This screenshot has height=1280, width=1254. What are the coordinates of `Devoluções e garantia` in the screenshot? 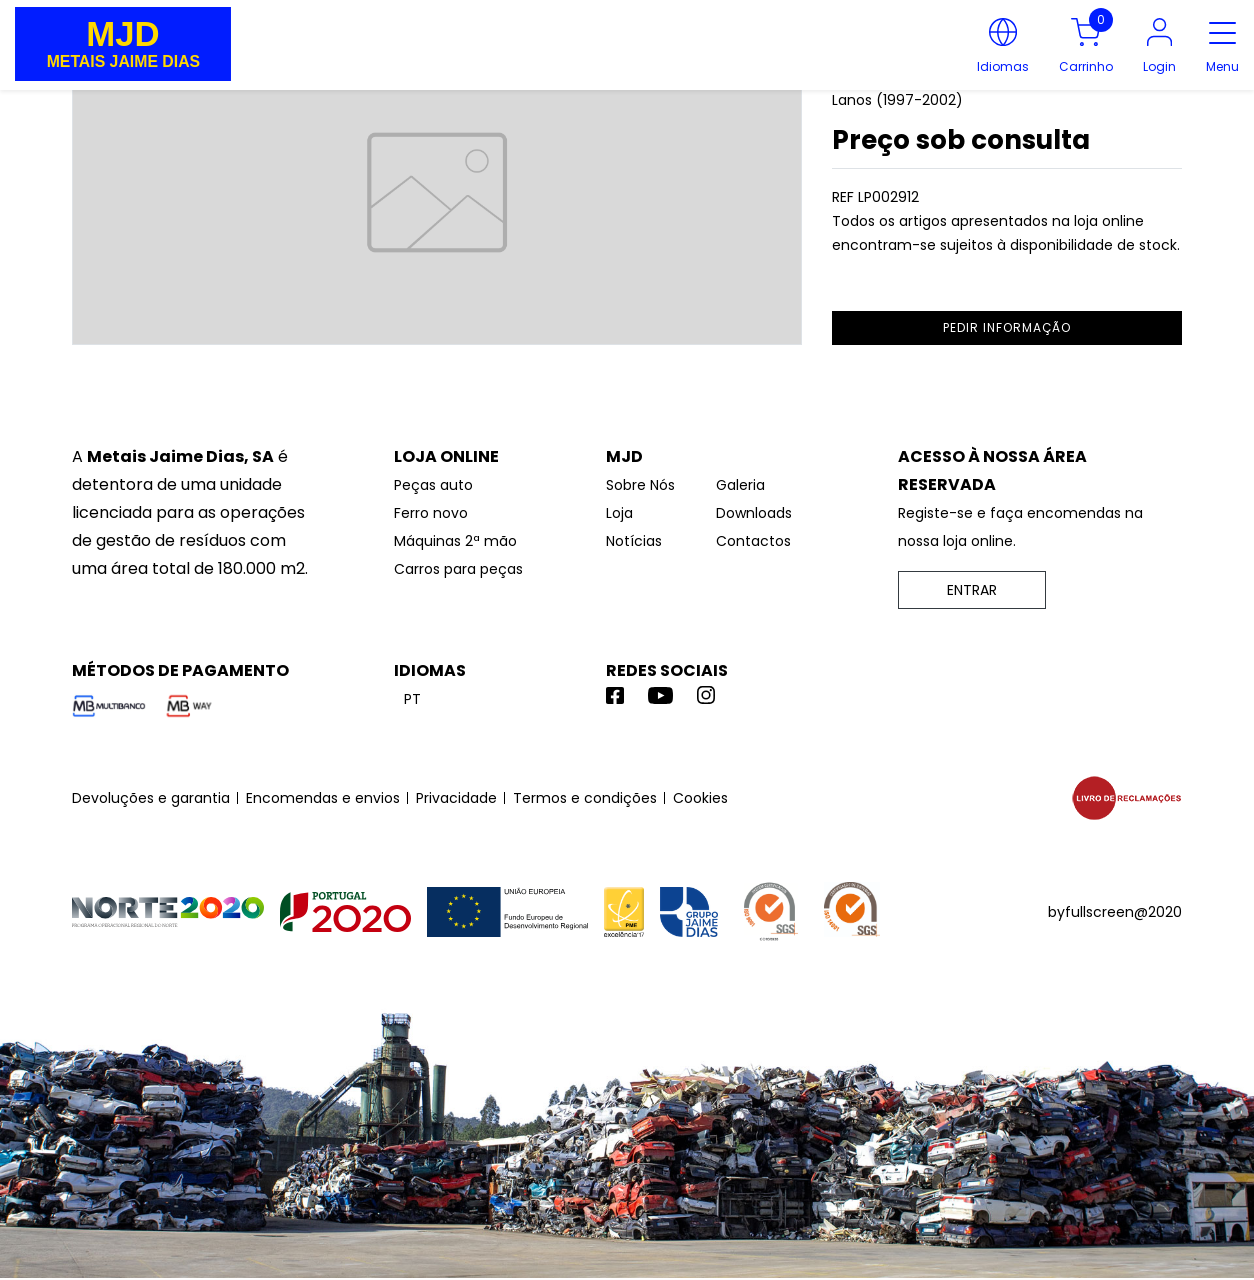 It's located at (151, 798).